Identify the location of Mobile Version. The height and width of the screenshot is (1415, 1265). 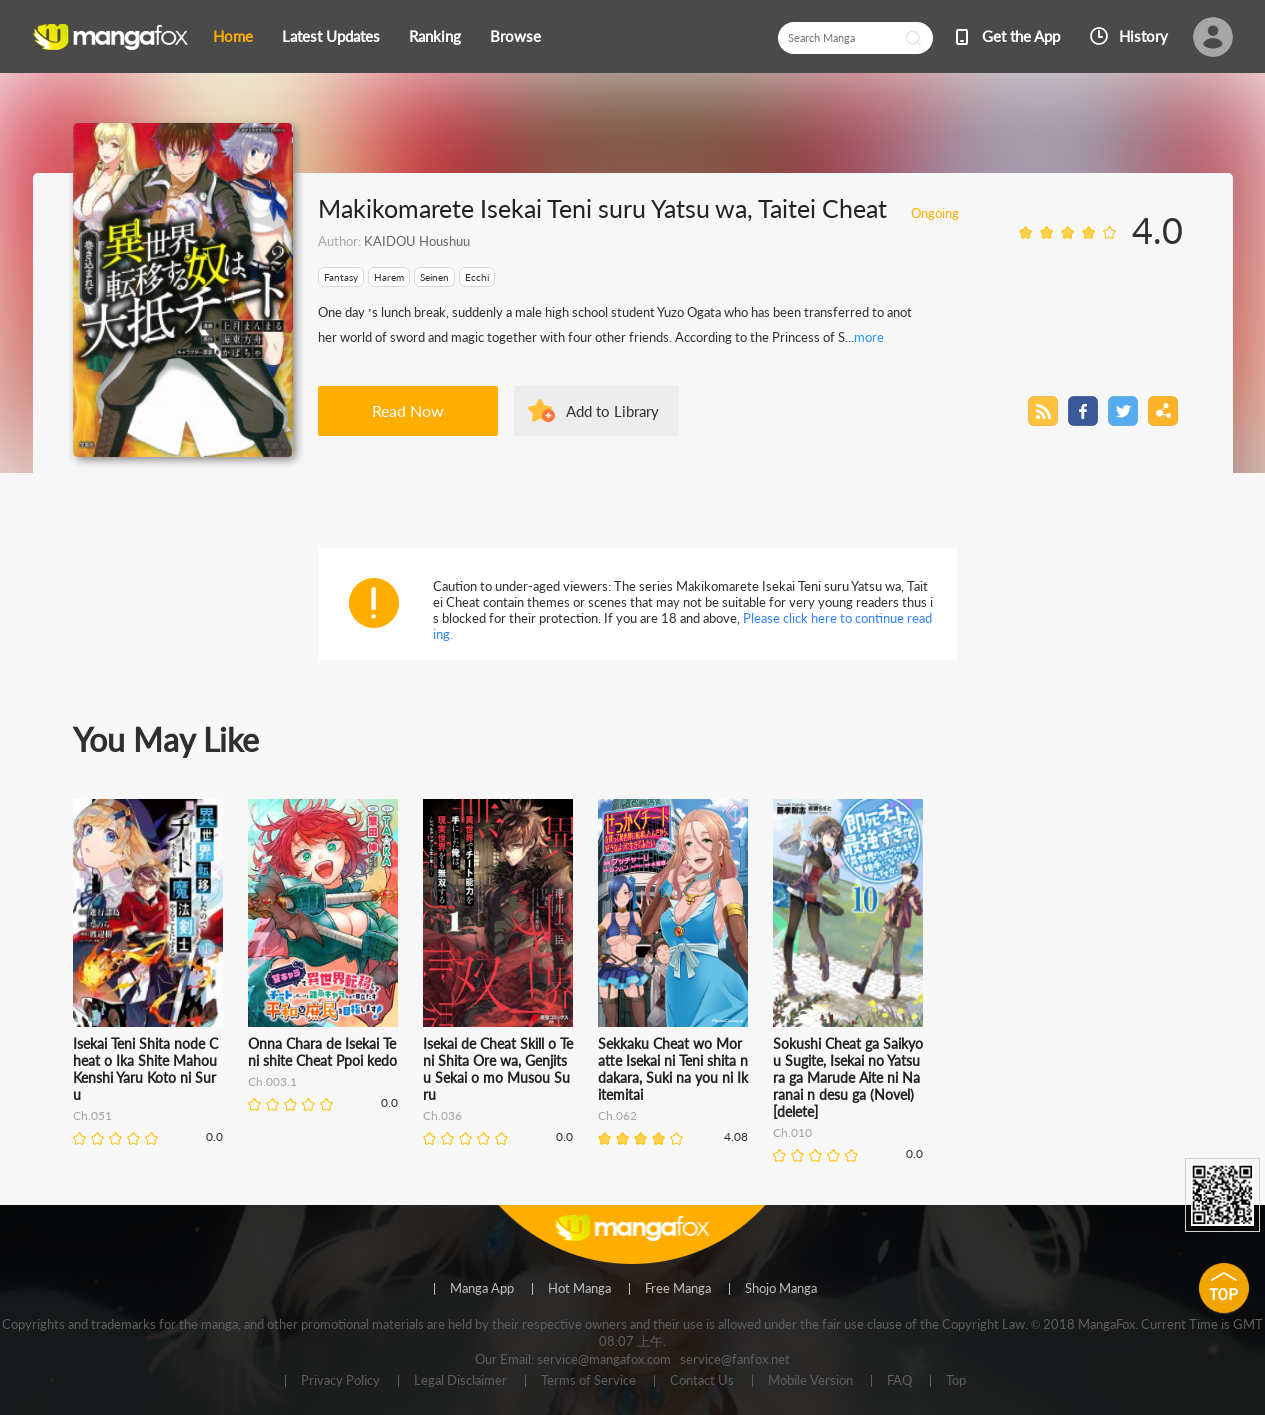
(810, 1381).